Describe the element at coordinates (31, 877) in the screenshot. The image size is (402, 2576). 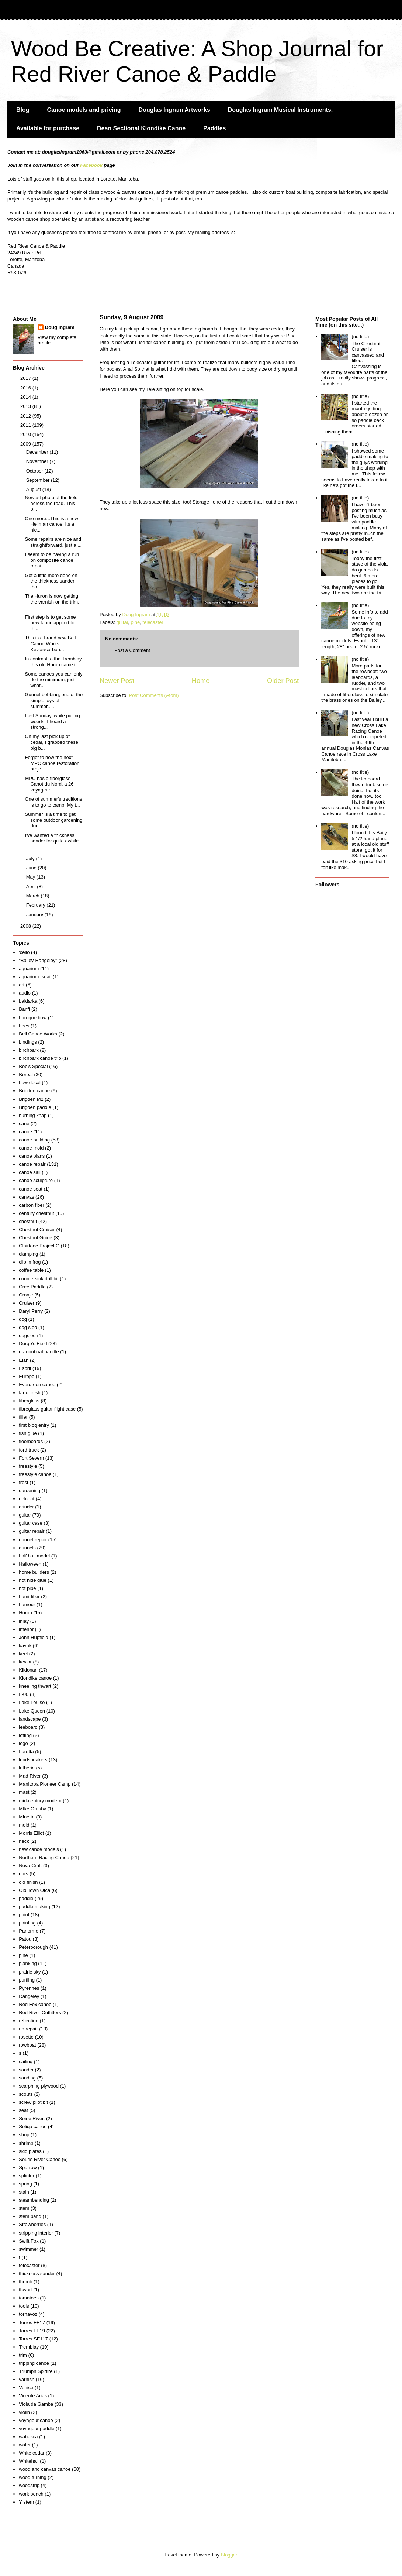
I see `May` at that location.